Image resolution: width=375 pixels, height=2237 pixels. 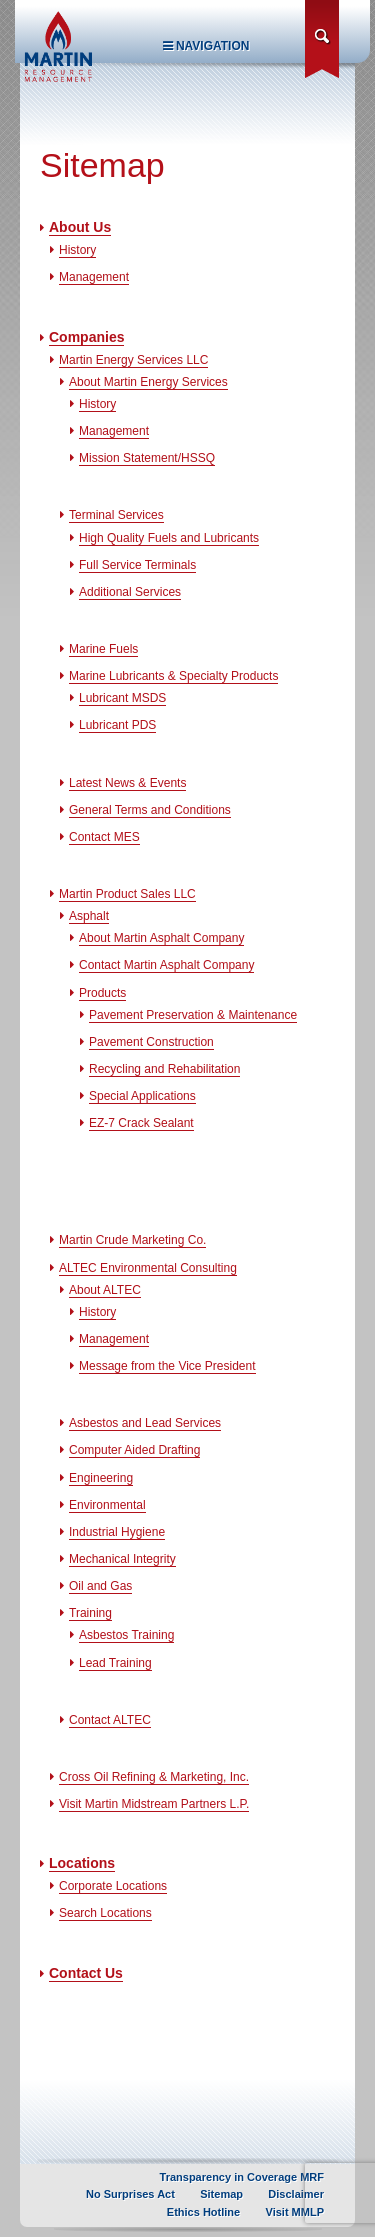 I want to click on Recycling and Rehabilitation, so click(x=164, y=1069).